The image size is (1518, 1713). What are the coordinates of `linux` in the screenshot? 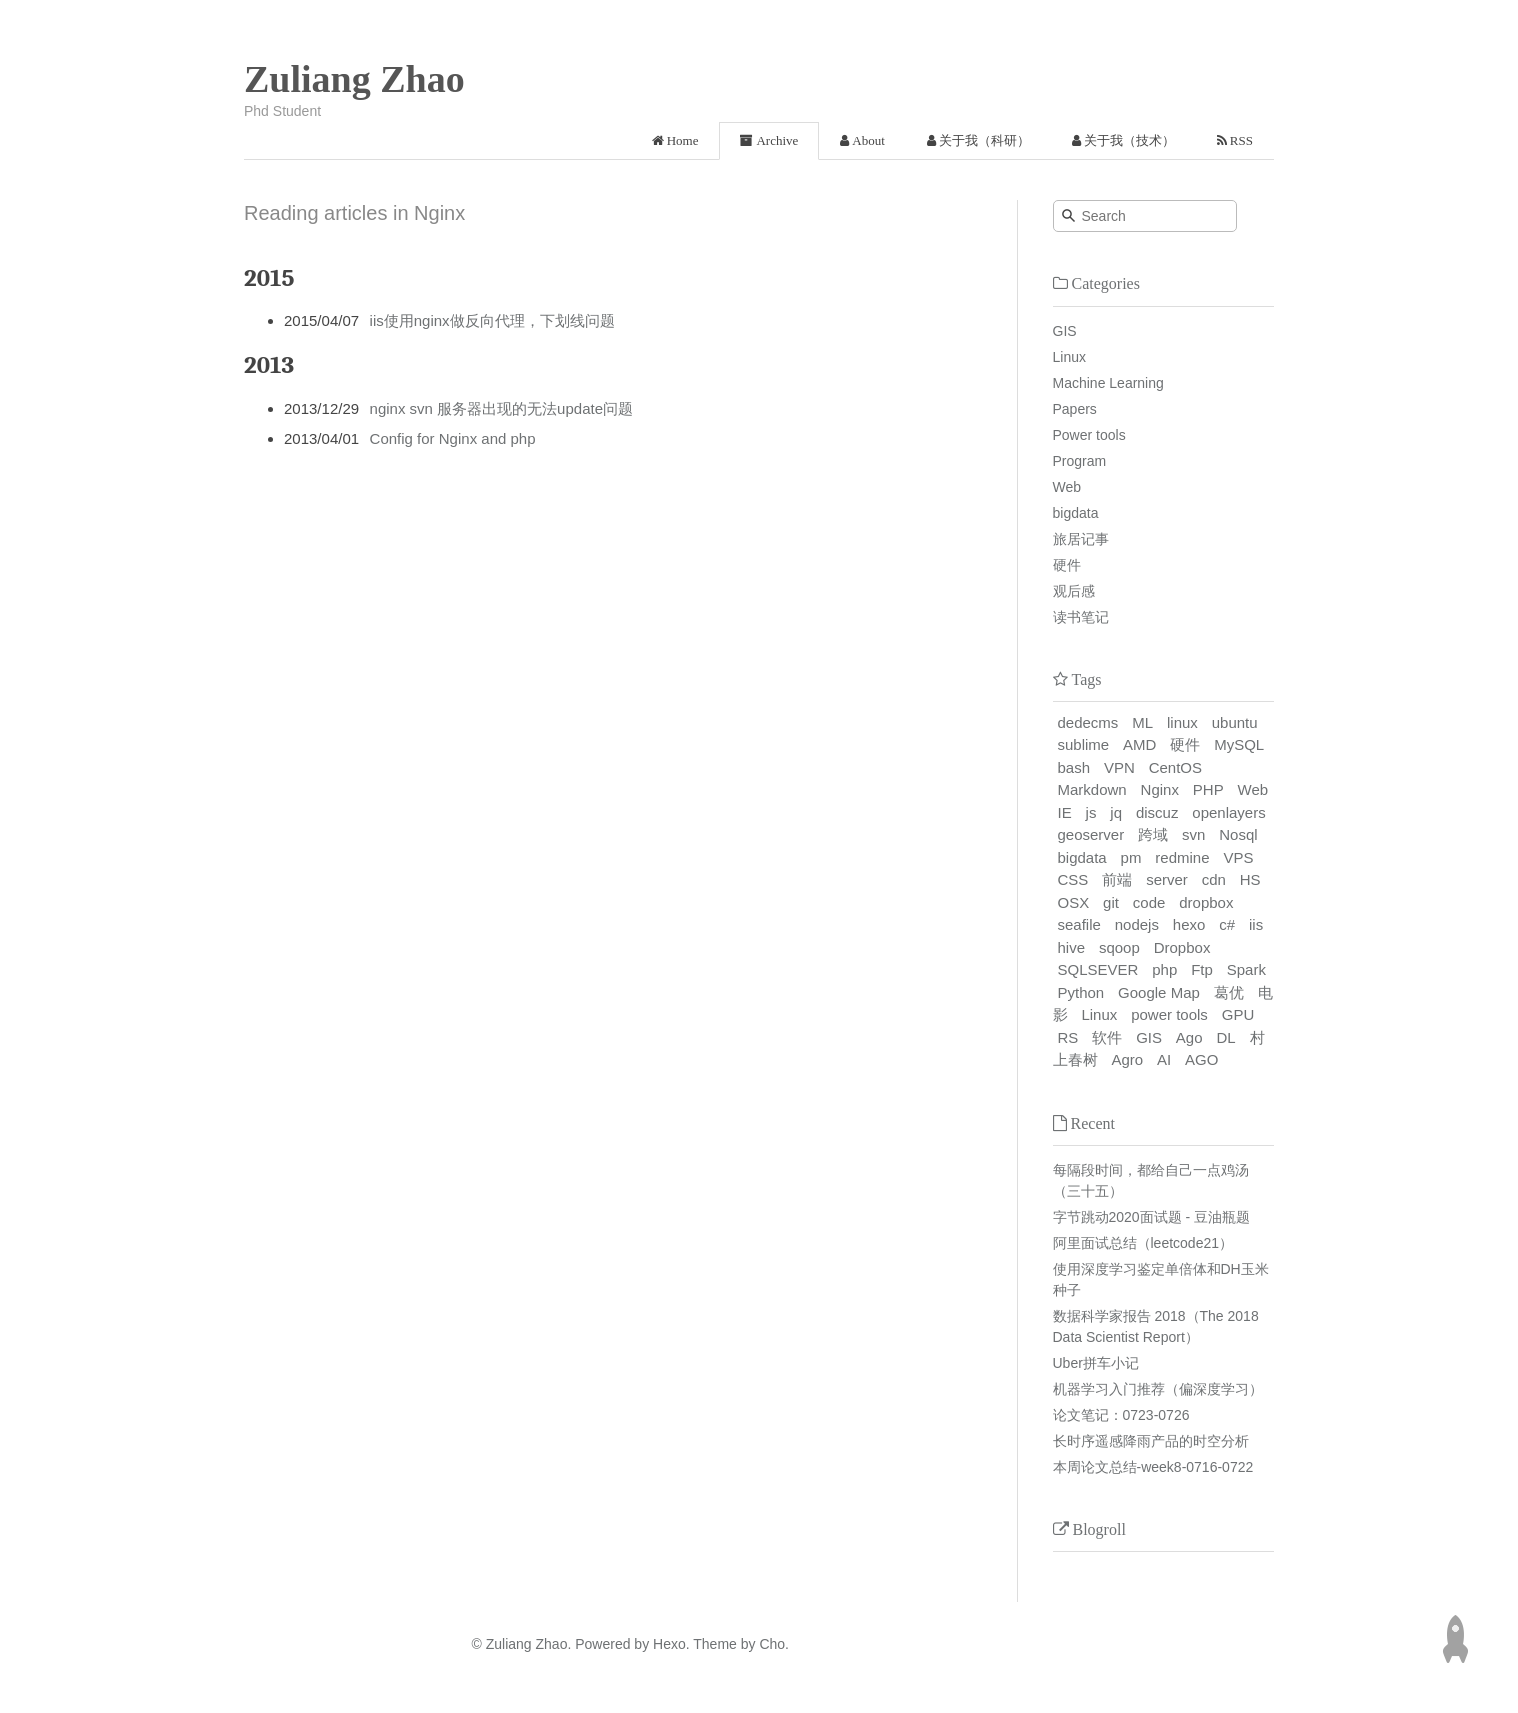 It's located at (1182, 722).